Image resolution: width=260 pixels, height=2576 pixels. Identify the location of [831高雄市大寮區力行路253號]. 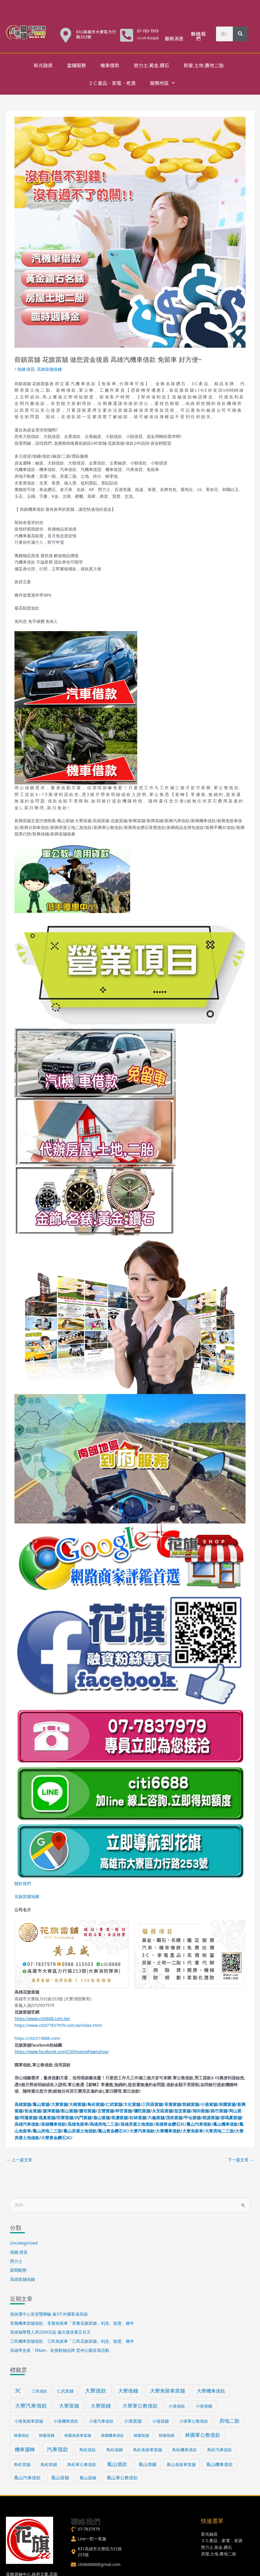
(65, 35).